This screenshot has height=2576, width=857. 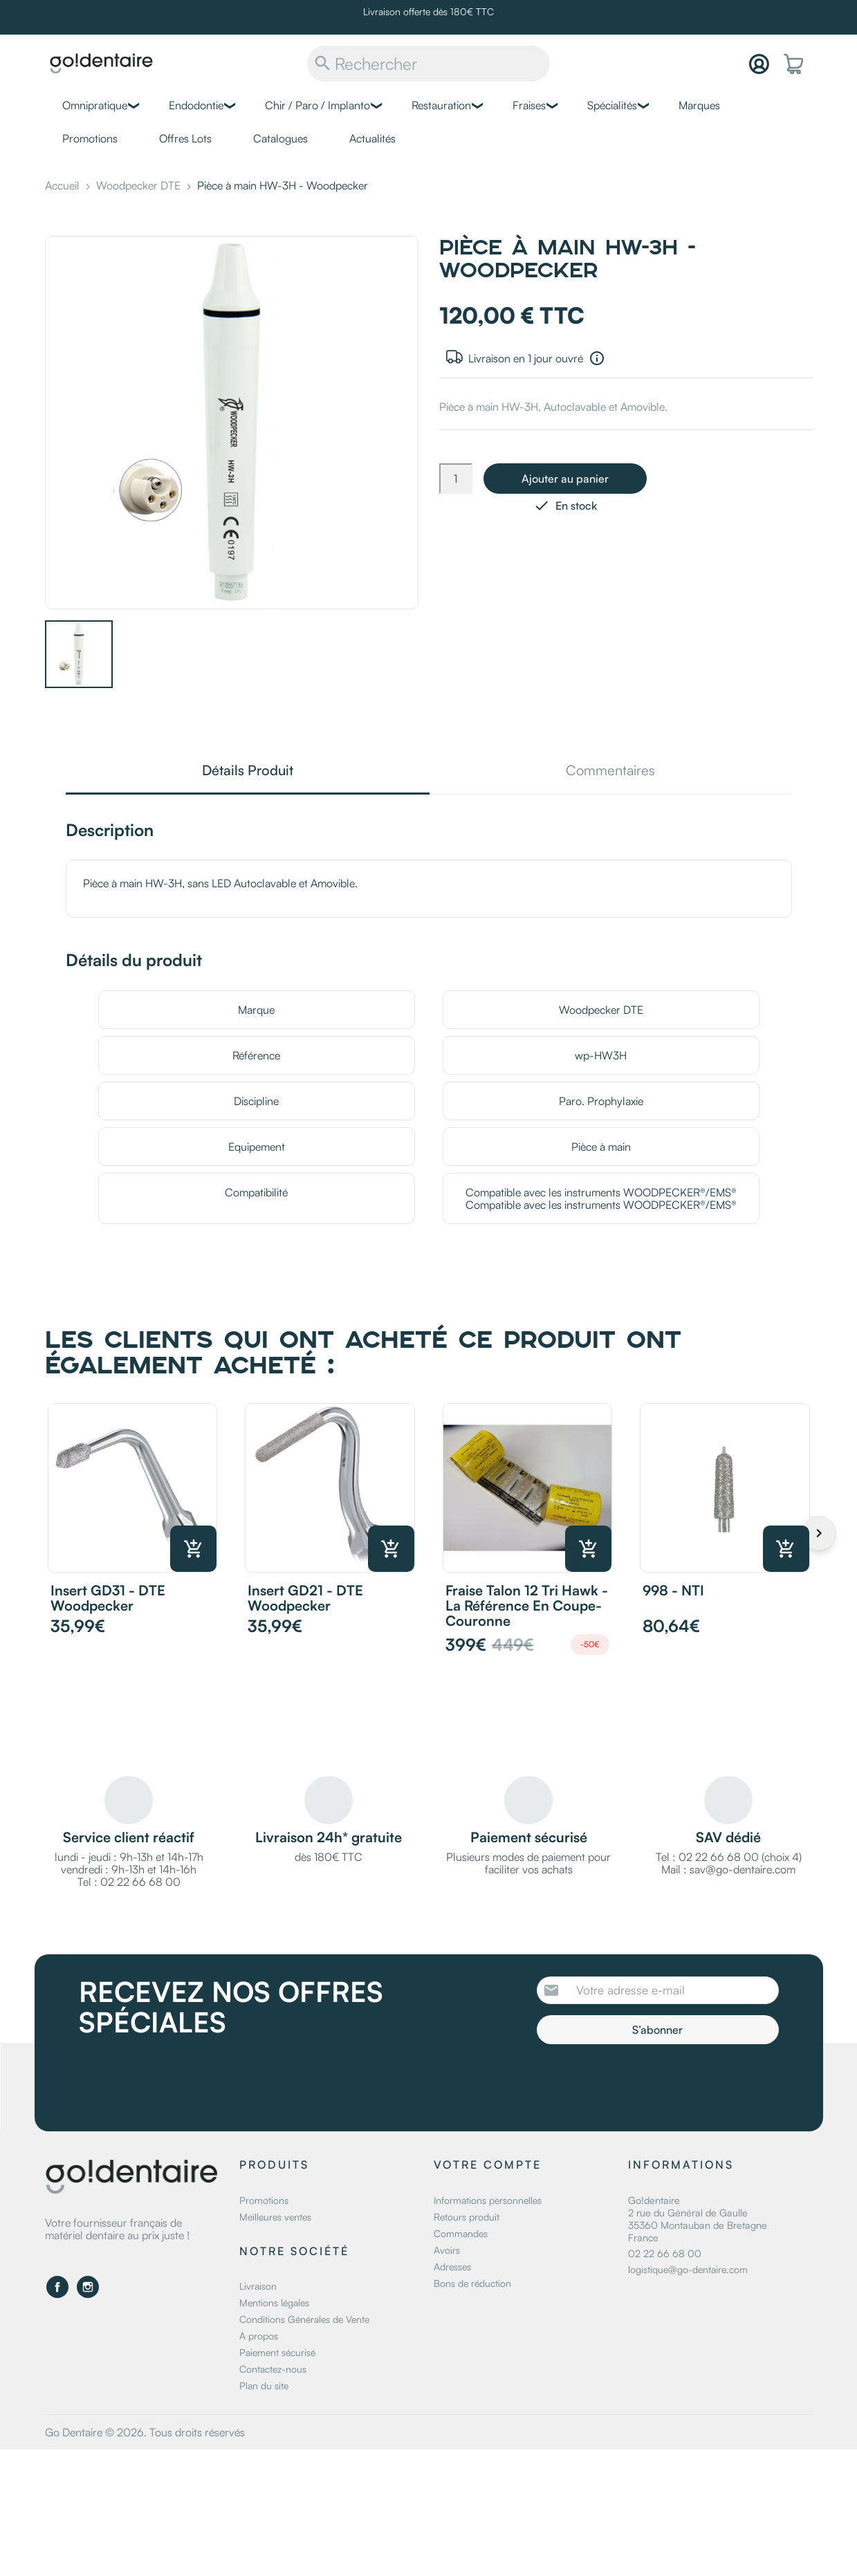 What do you see at coordinates (185, 138) in the screenshot?
I see `Offres Lots` at bounding box center [185, 138].